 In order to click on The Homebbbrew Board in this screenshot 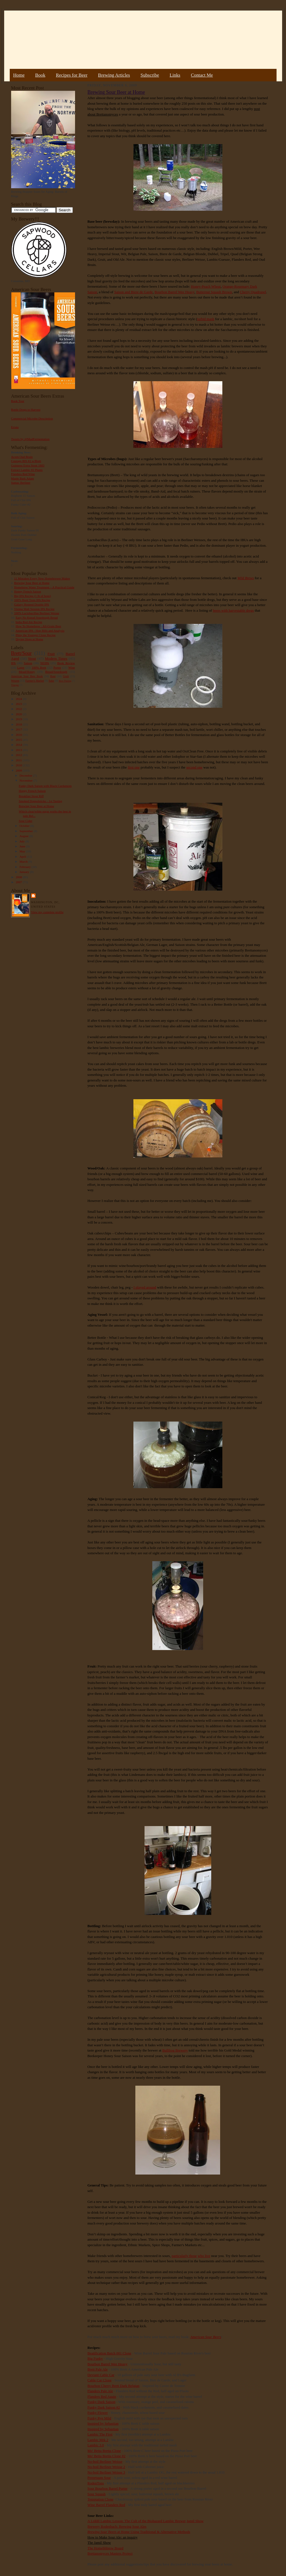, I will do `click(105, 2548)`.